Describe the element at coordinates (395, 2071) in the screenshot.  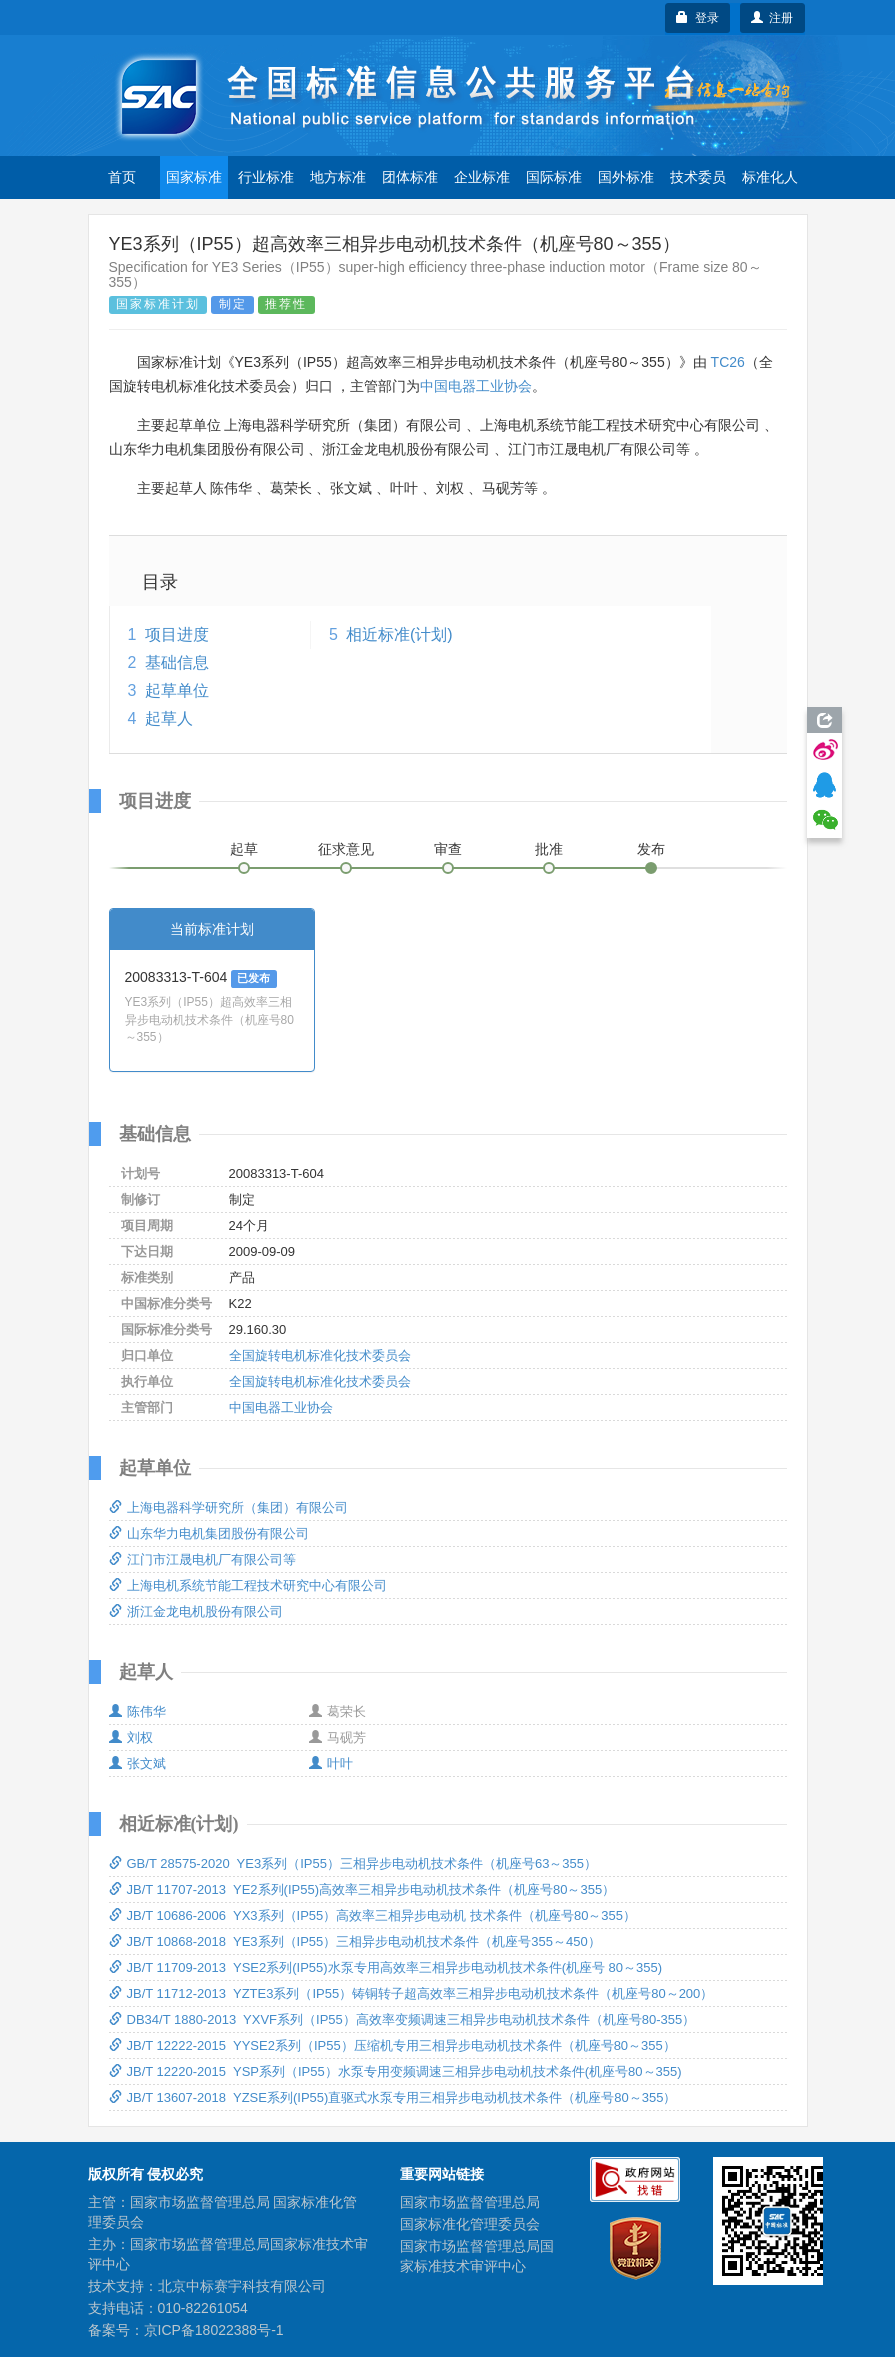
I see `JB/T 12220-2015 YSP系列（IP55）水泵专用变频调速三相异步电动机技术条件(机座号80～355)` at that location.